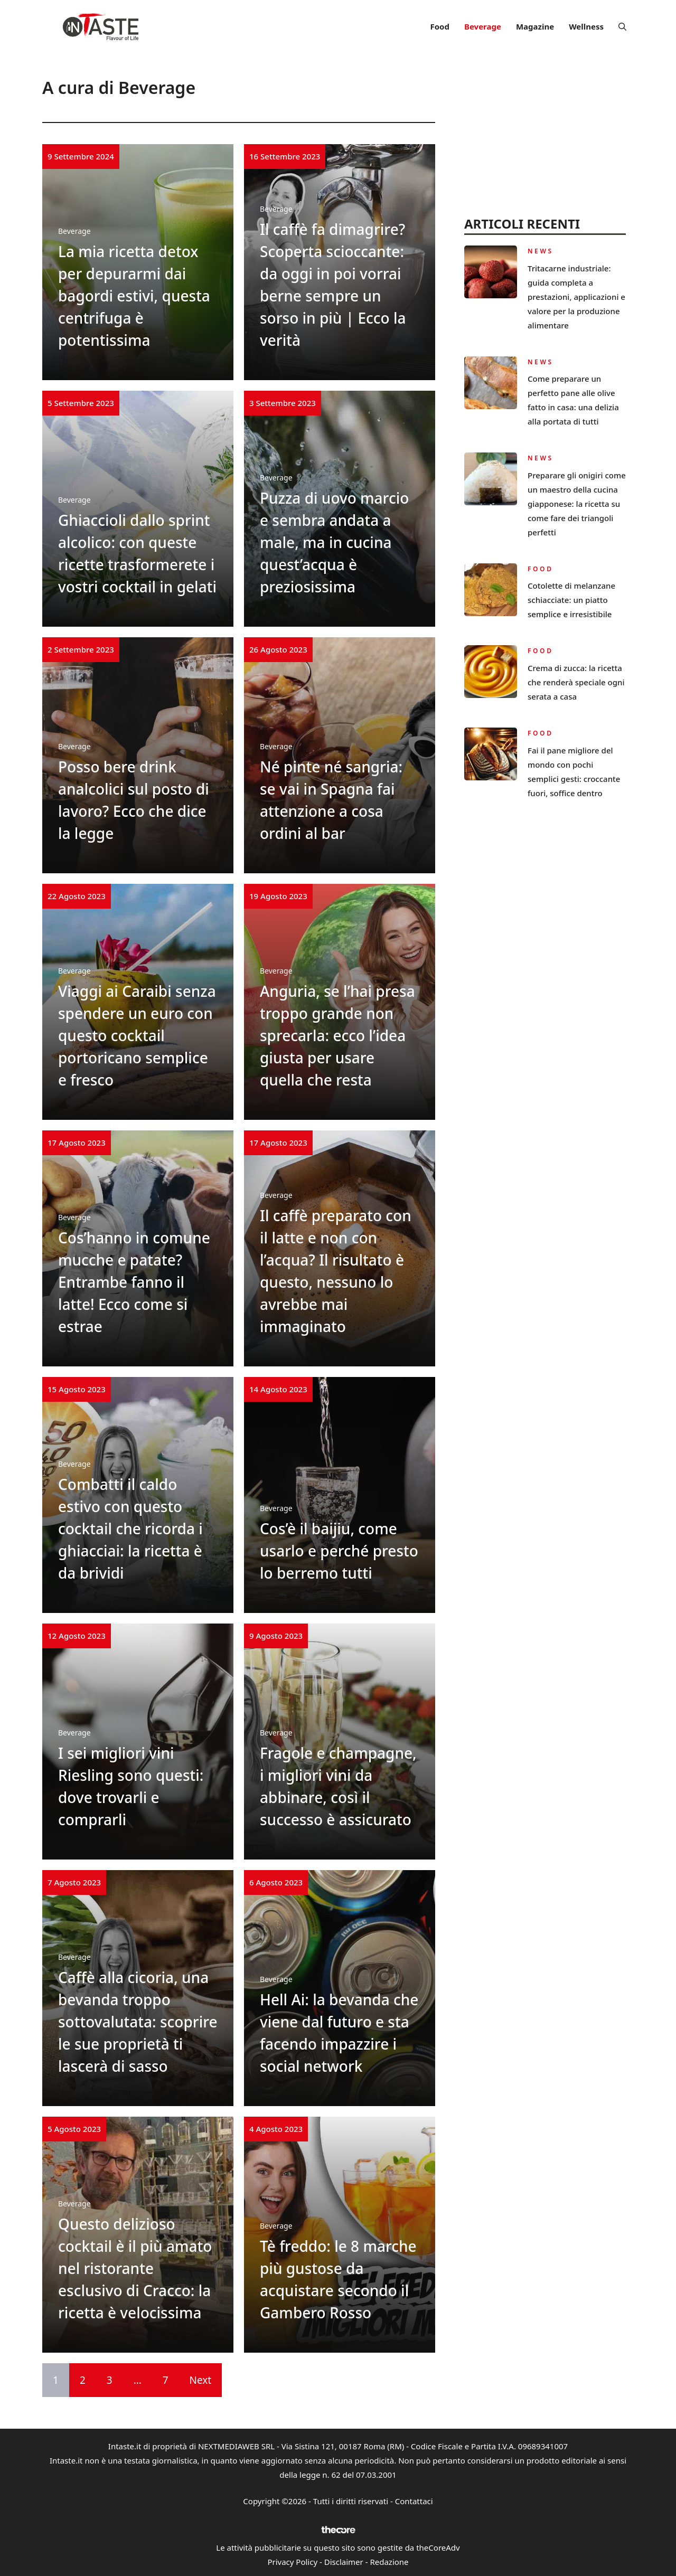 This screenshot has height=2576, width=676. I want to click on Contattaci, so click(414, 2501).